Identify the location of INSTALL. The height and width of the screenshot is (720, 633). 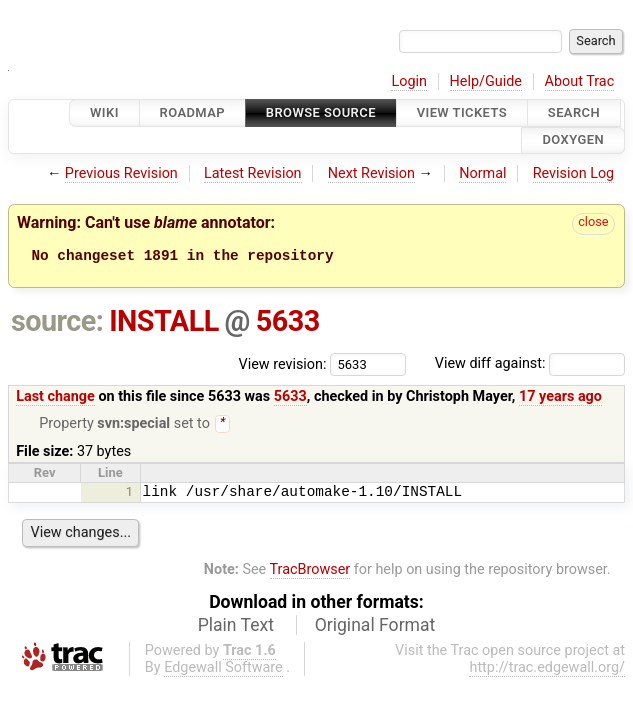
(164, 321).